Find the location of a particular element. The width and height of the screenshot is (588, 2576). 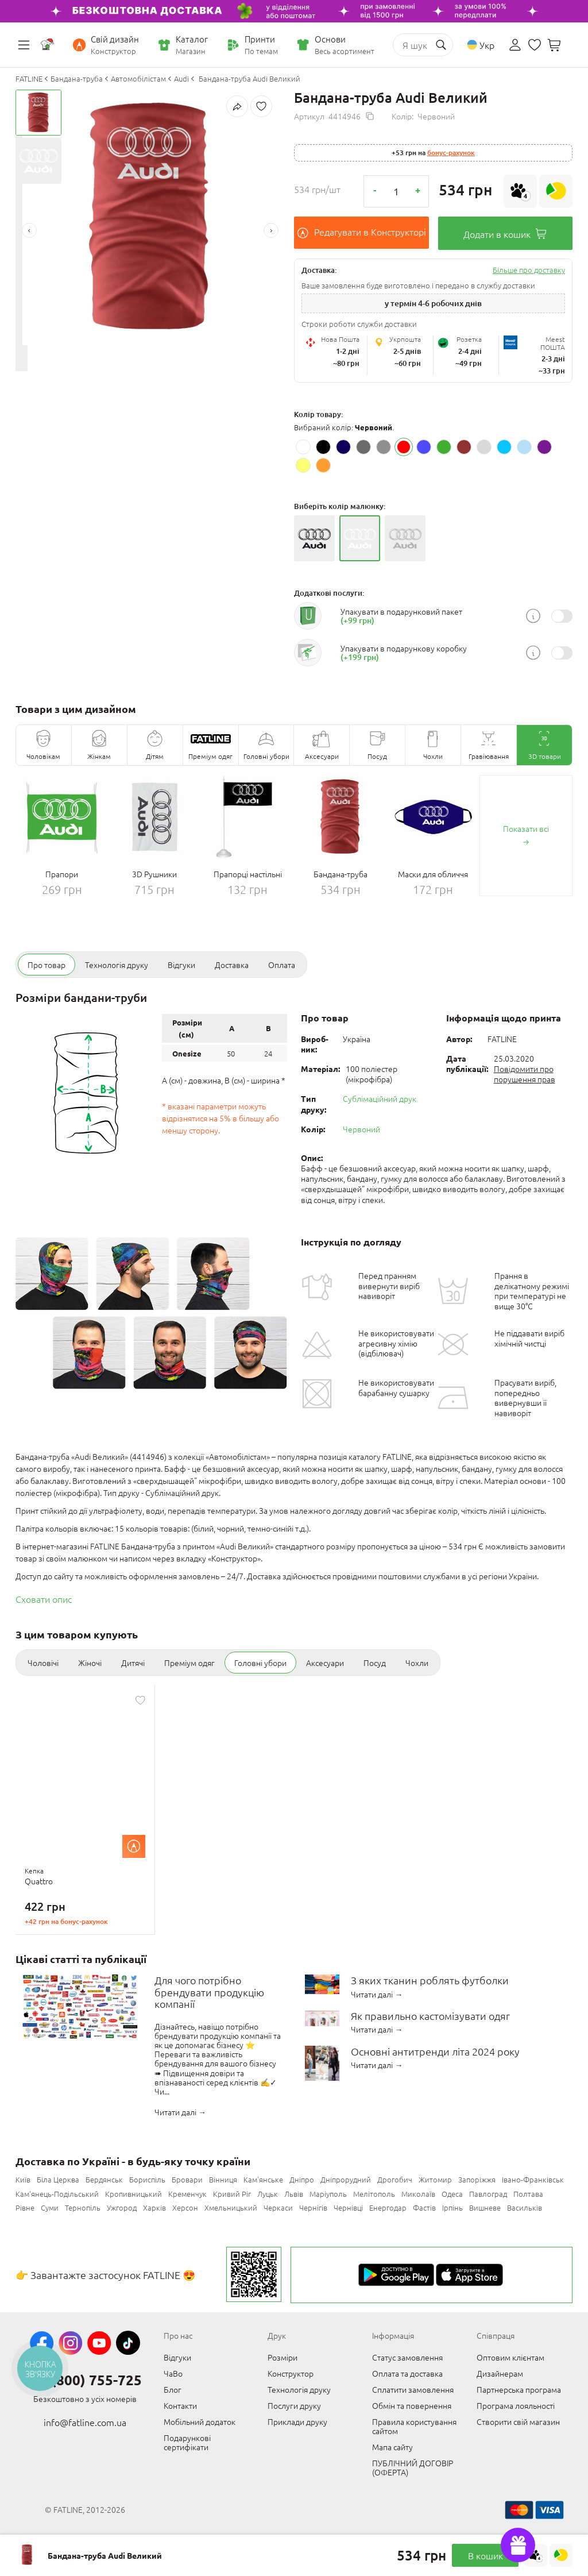

Сублімаційний друк is located at coordinates (379, 1098).